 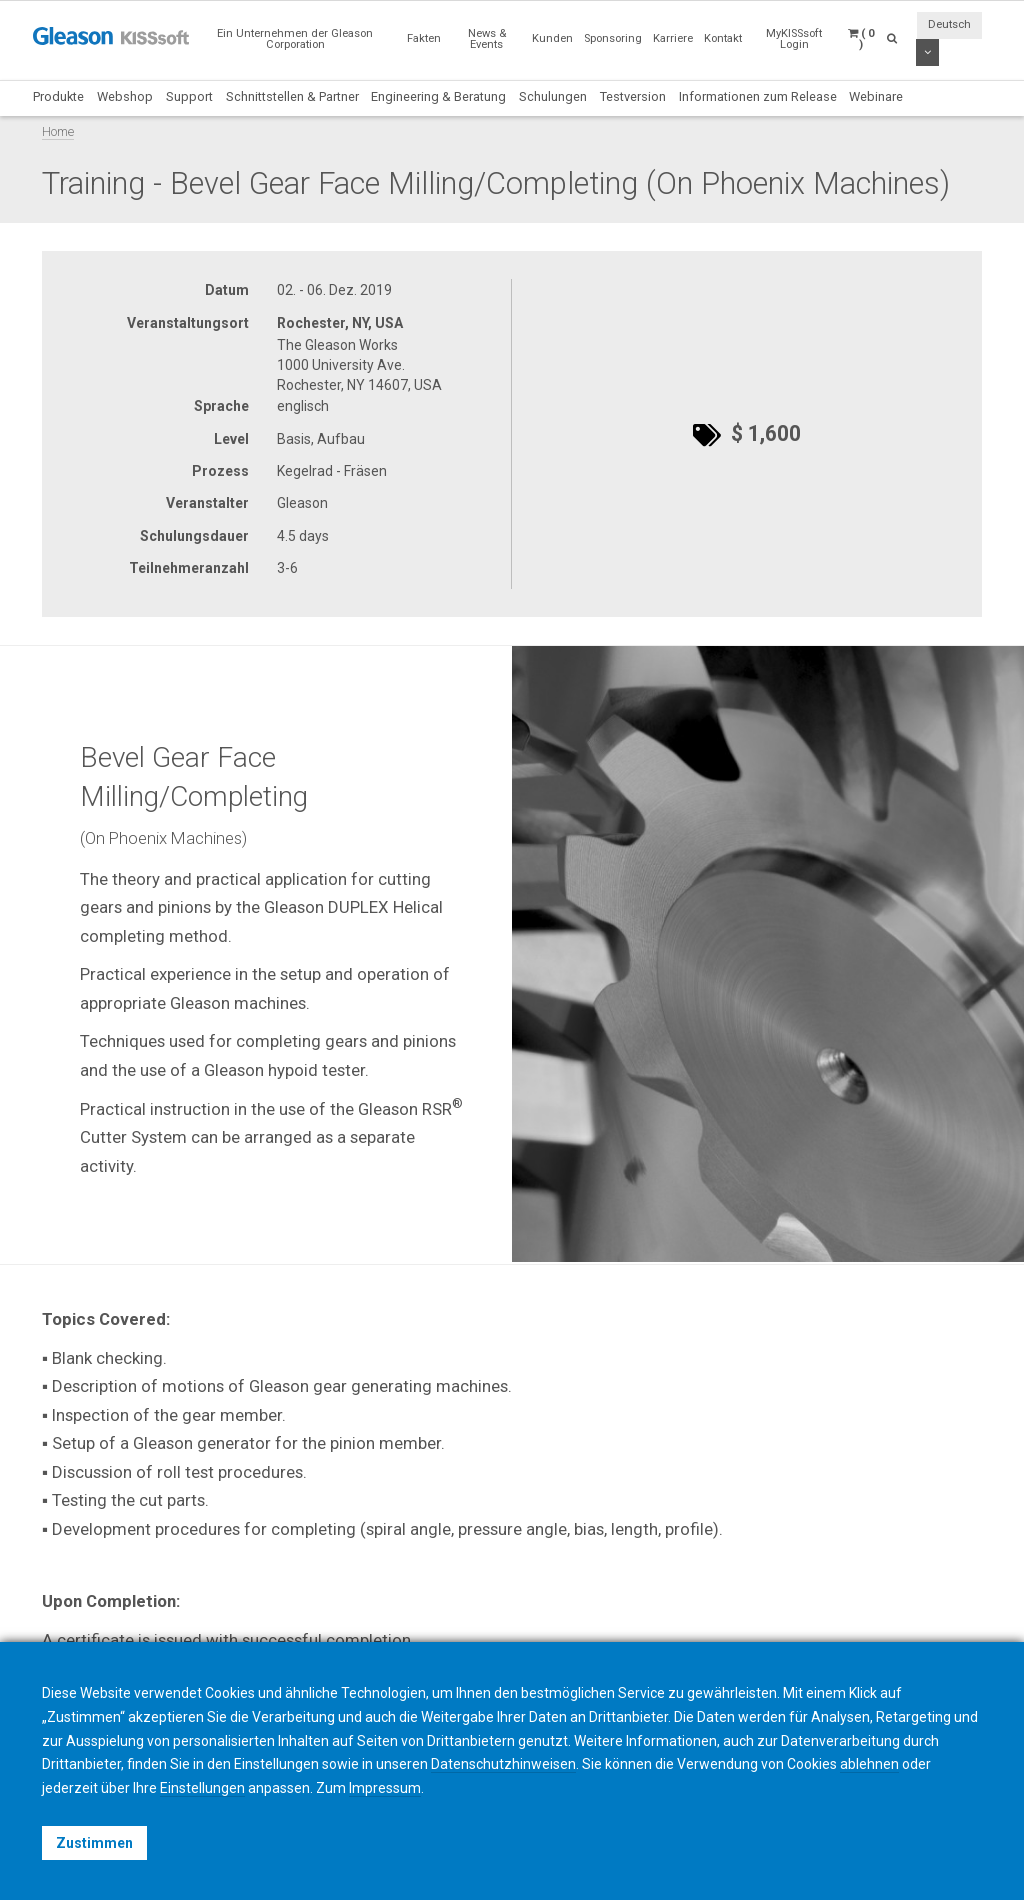 I want to click on News & Events, so click(x=487, y=39).